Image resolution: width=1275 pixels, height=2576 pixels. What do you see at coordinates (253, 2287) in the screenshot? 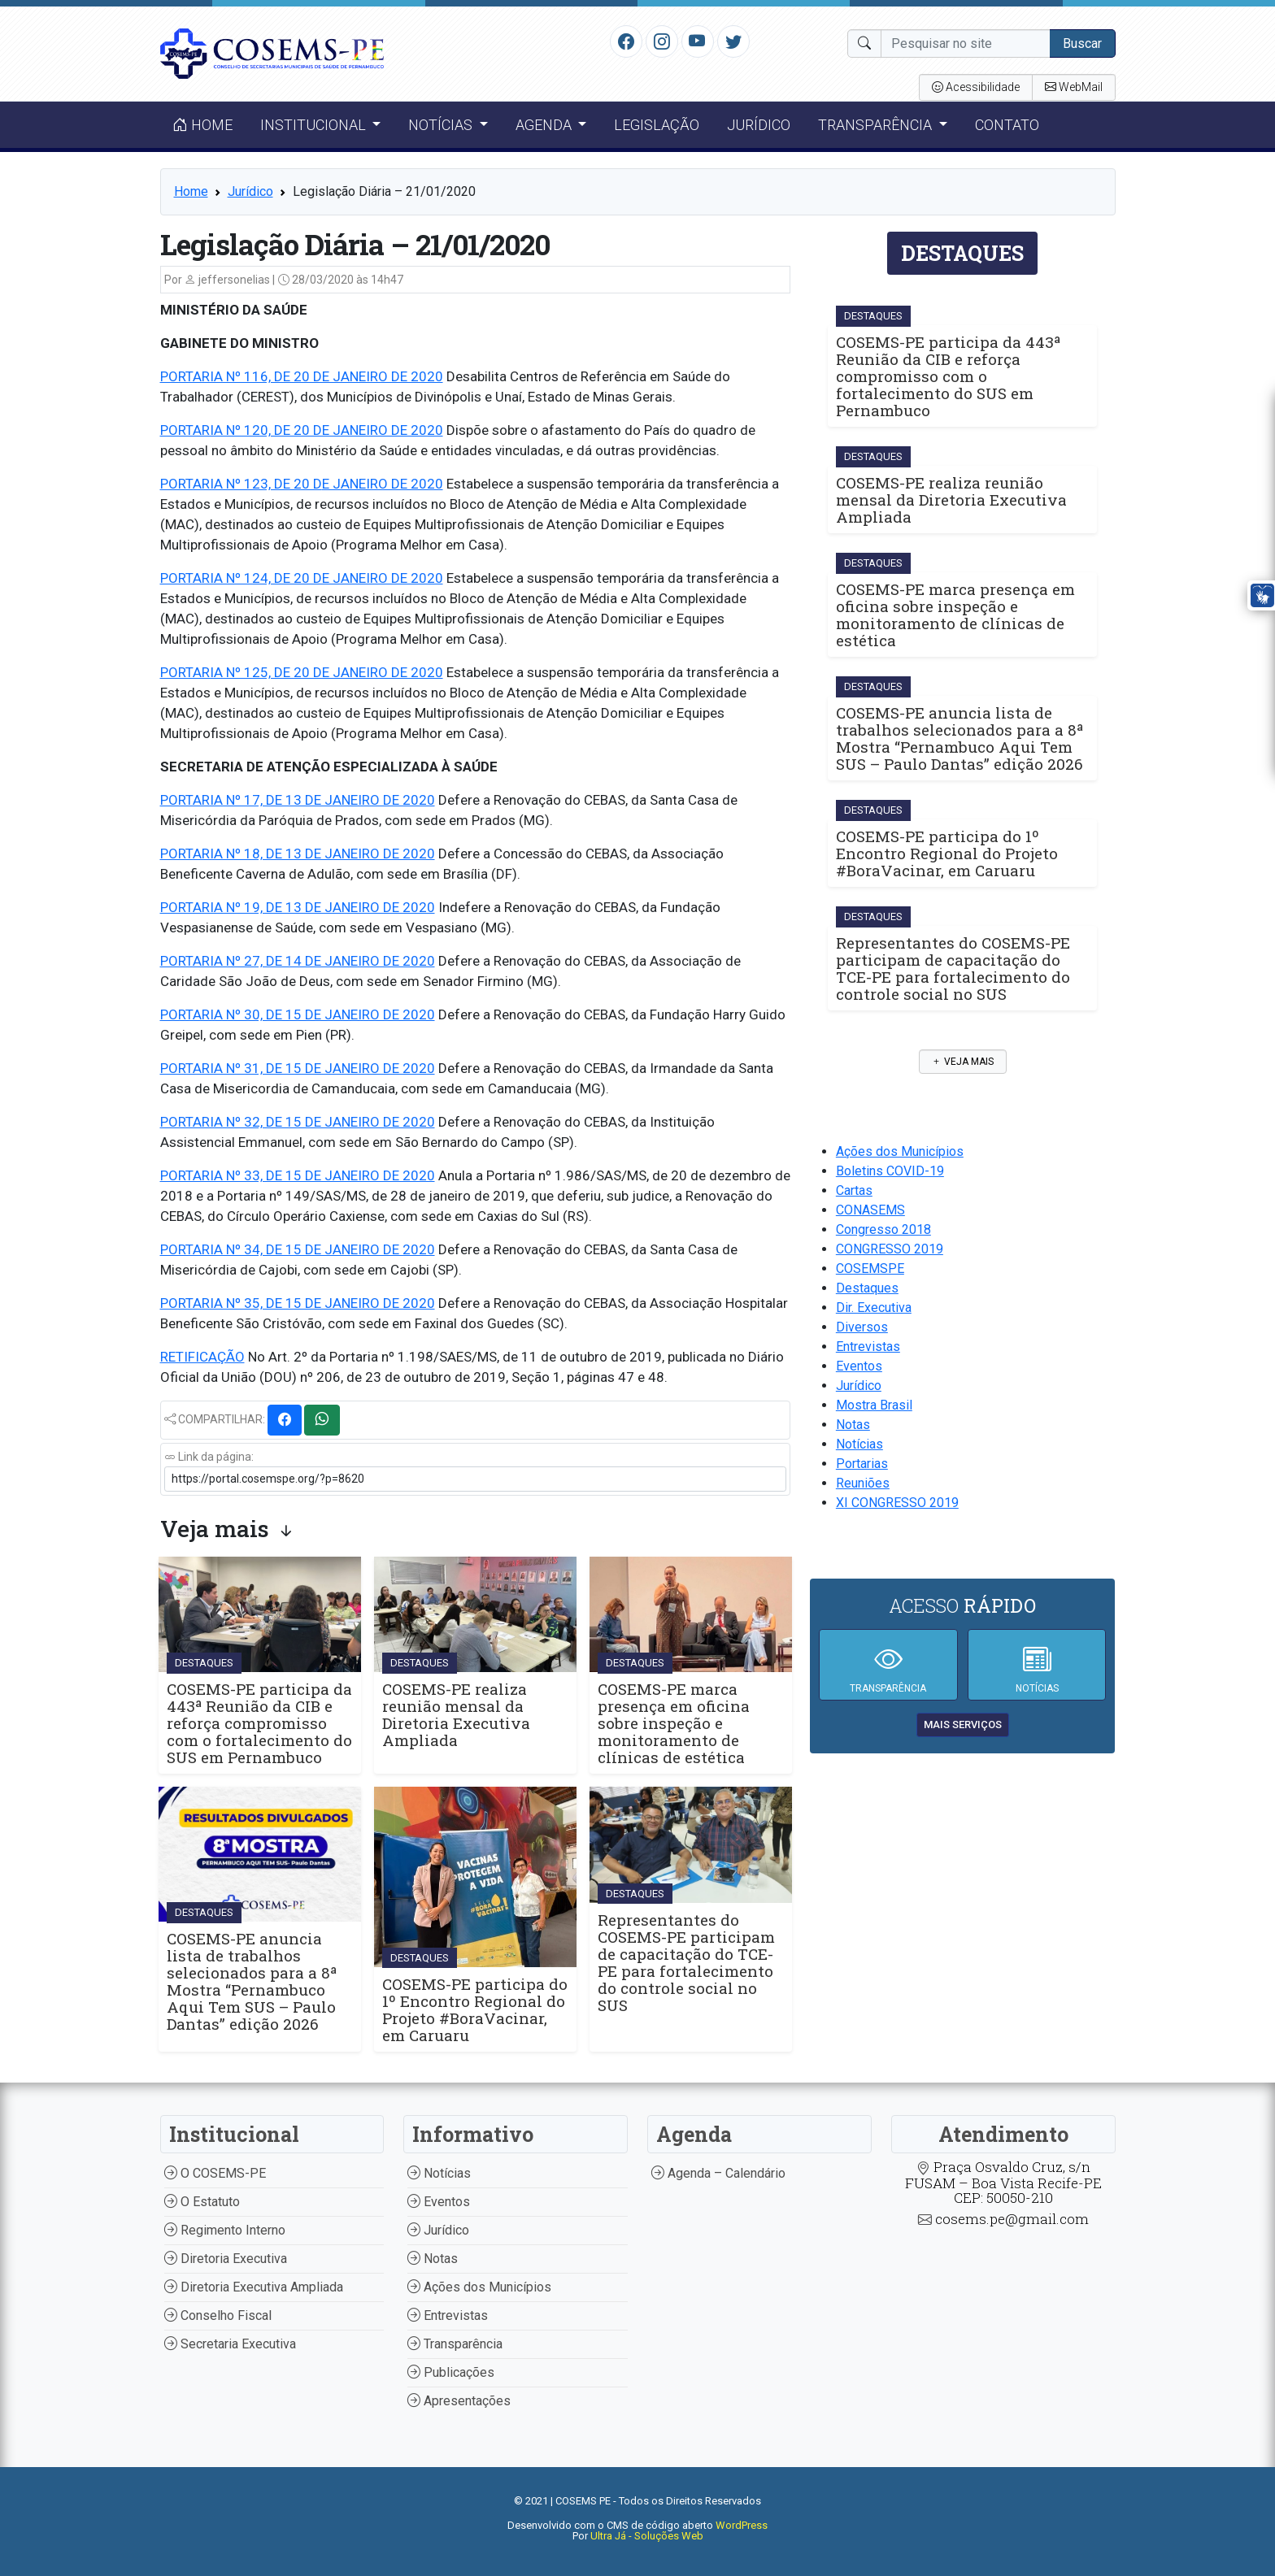
I see `Diretoria Executiva Ampliada` at bounding box center [253, 2287].